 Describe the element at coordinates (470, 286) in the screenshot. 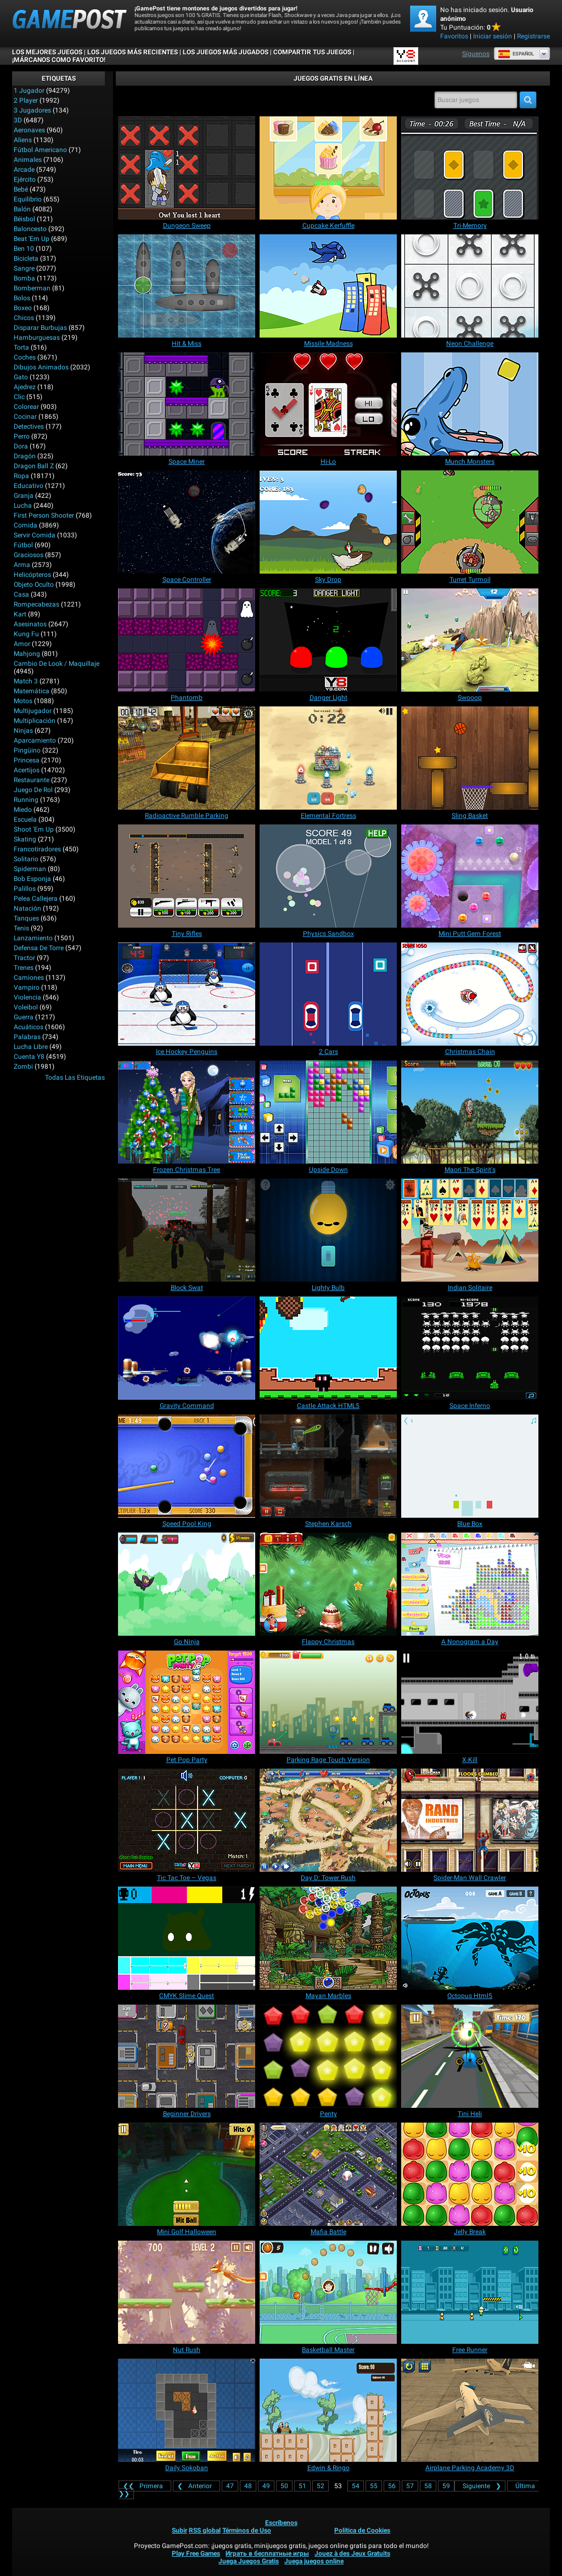

I see `[Neon Challenge]` at that location.